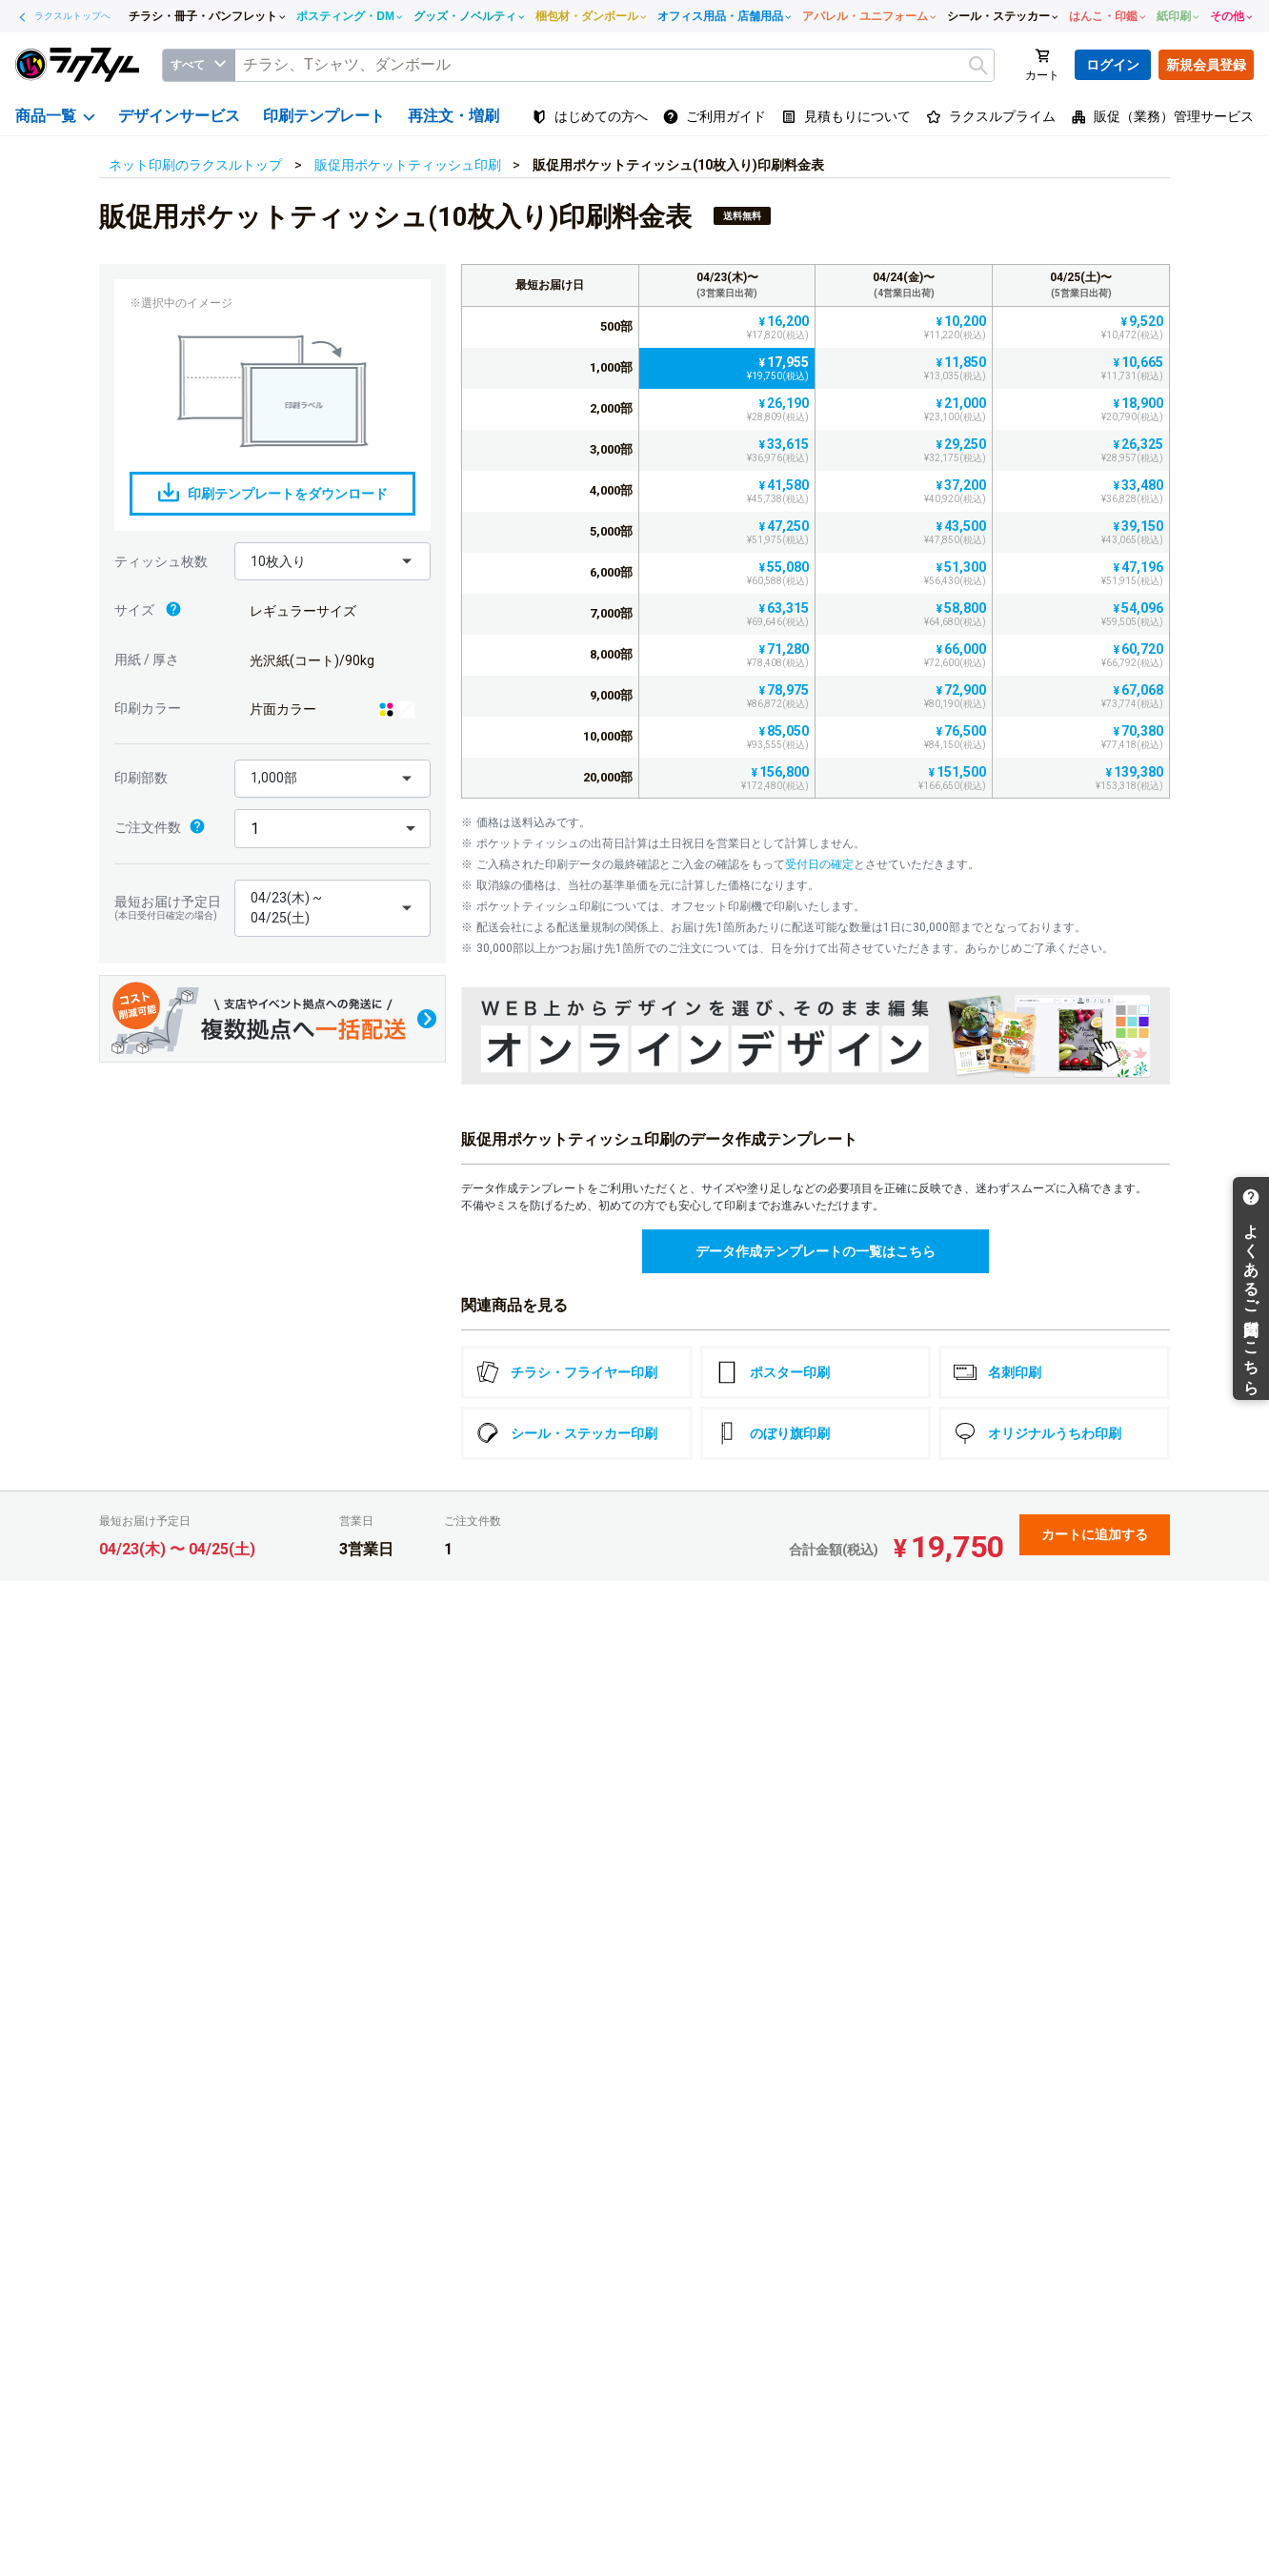  Describe the element at coordinates (148, 610) in the screenshot. I see `サイズ` at that location.